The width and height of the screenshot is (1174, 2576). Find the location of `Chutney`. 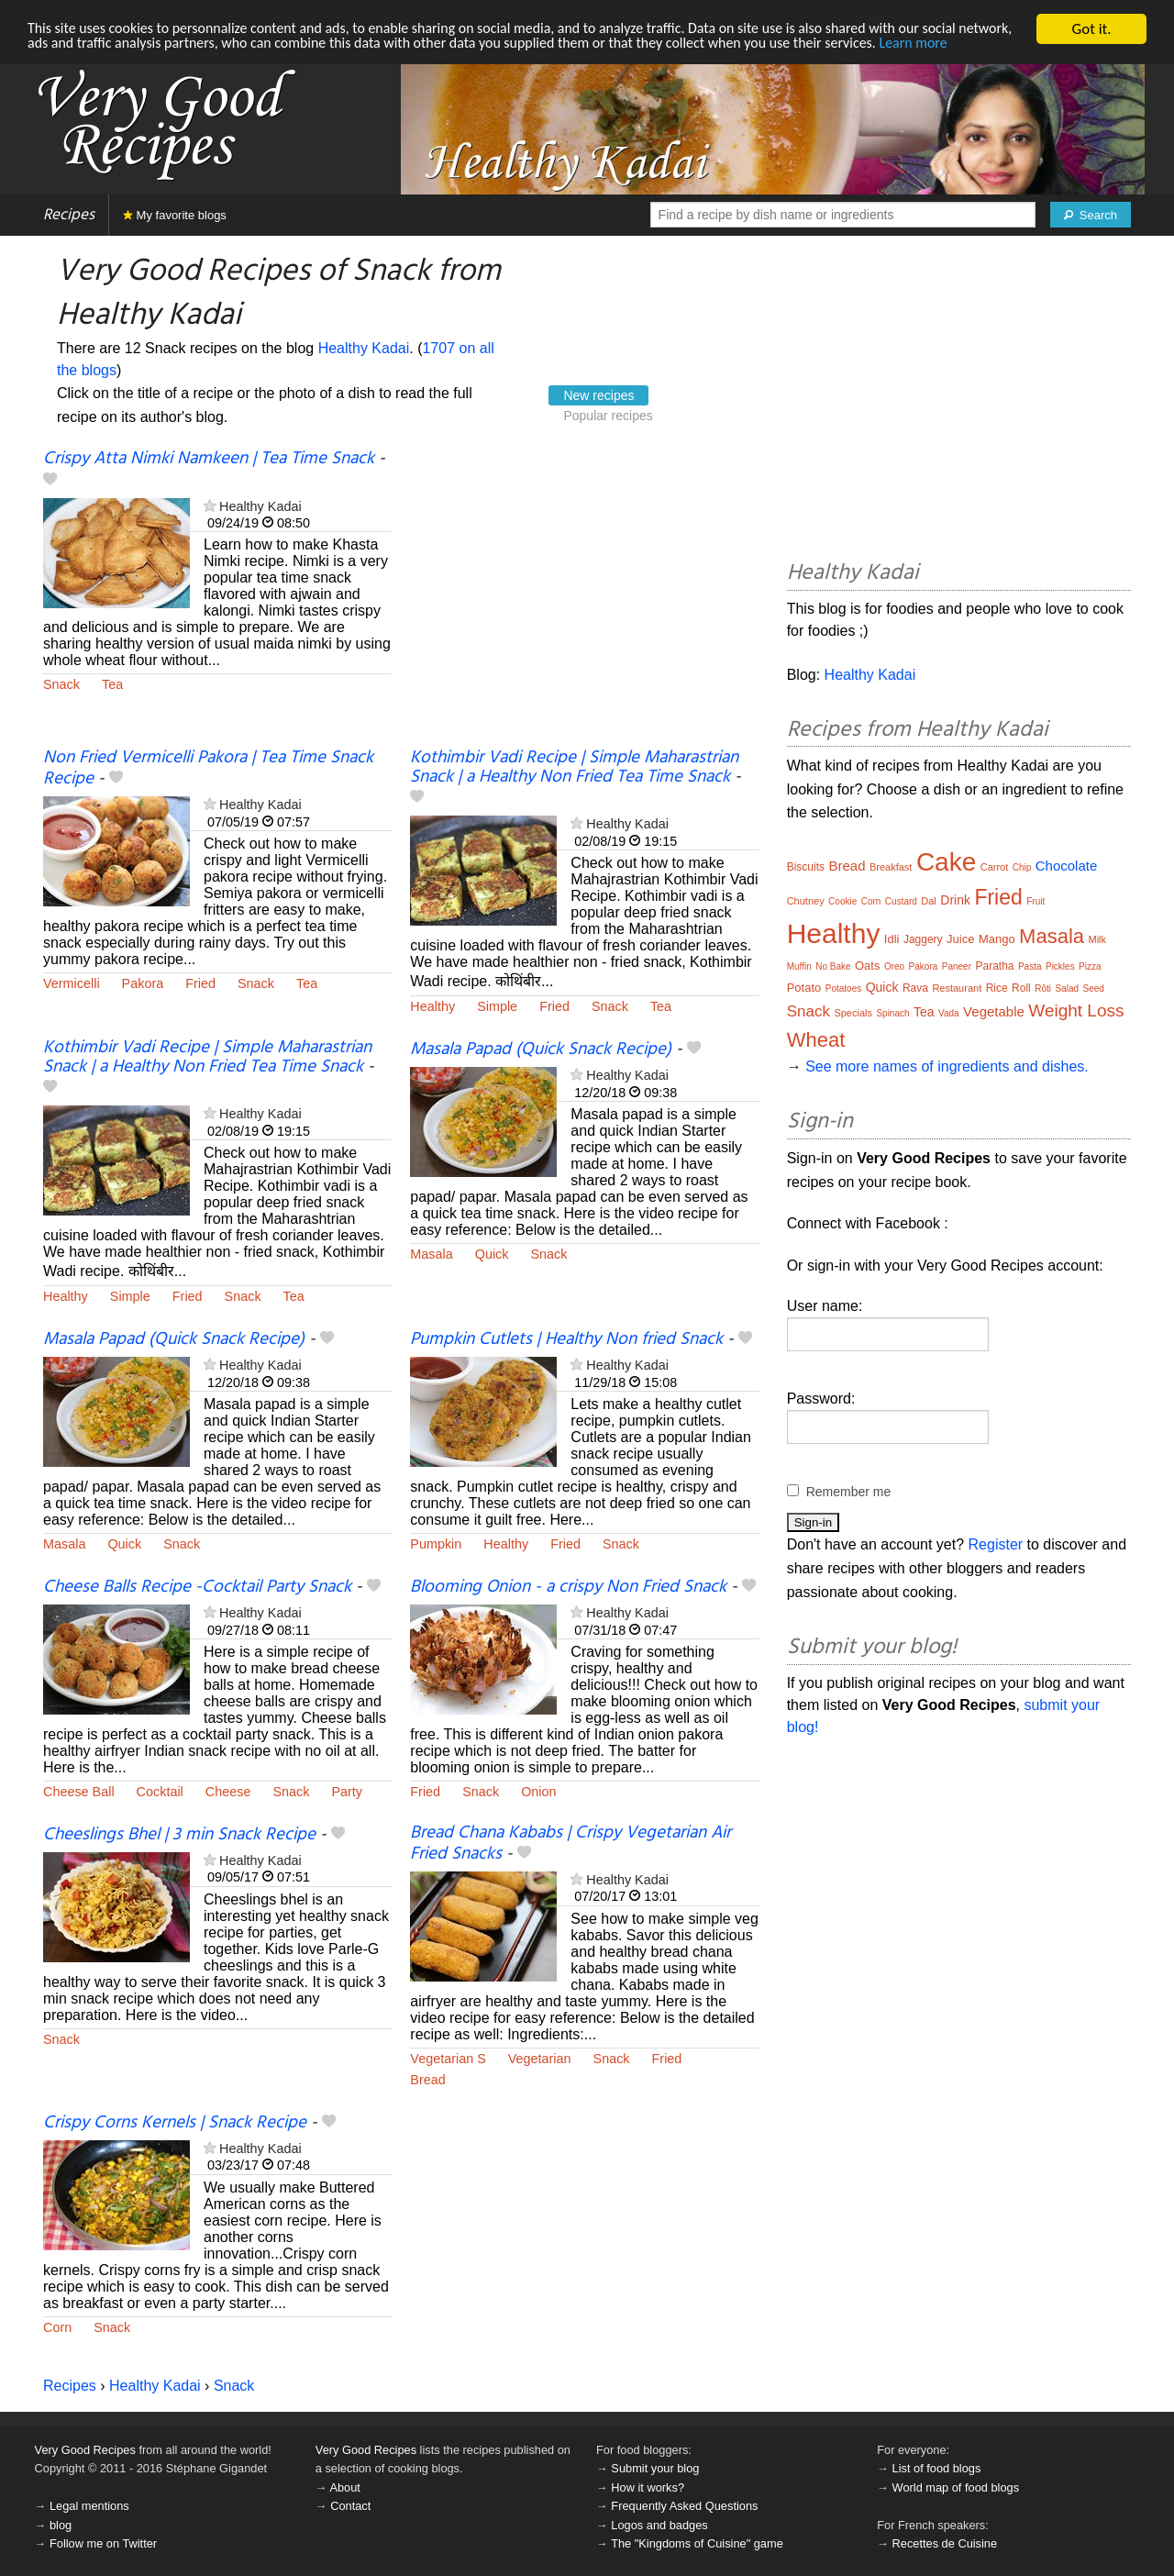

Chutney is located at coordinates (806, 900).